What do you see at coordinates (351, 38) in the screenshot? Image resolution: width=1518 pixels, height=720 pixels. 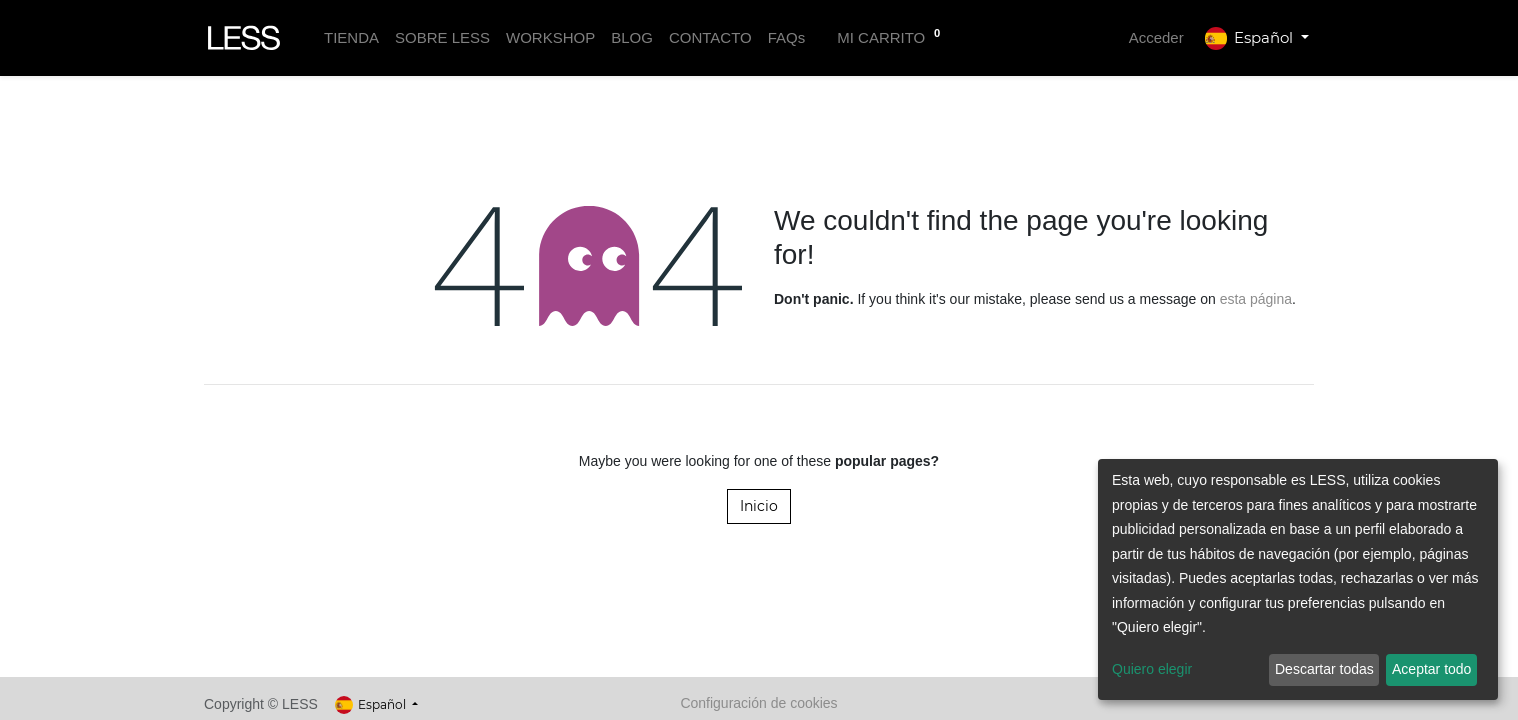 I see `[menuitem]` at bounding box center [351, 38].